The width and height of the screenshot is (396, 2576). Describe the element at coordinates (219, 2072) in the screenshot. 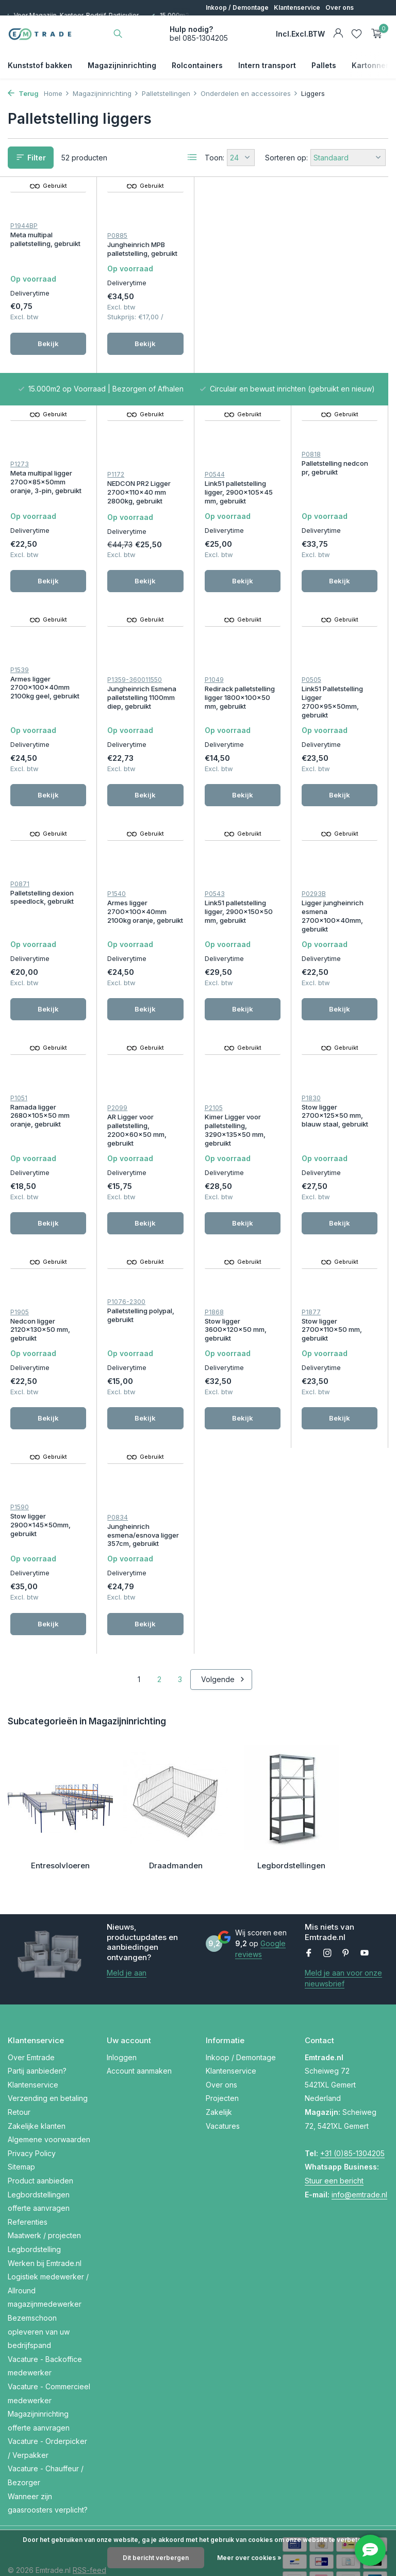

I see `Zakelijk` at that location.